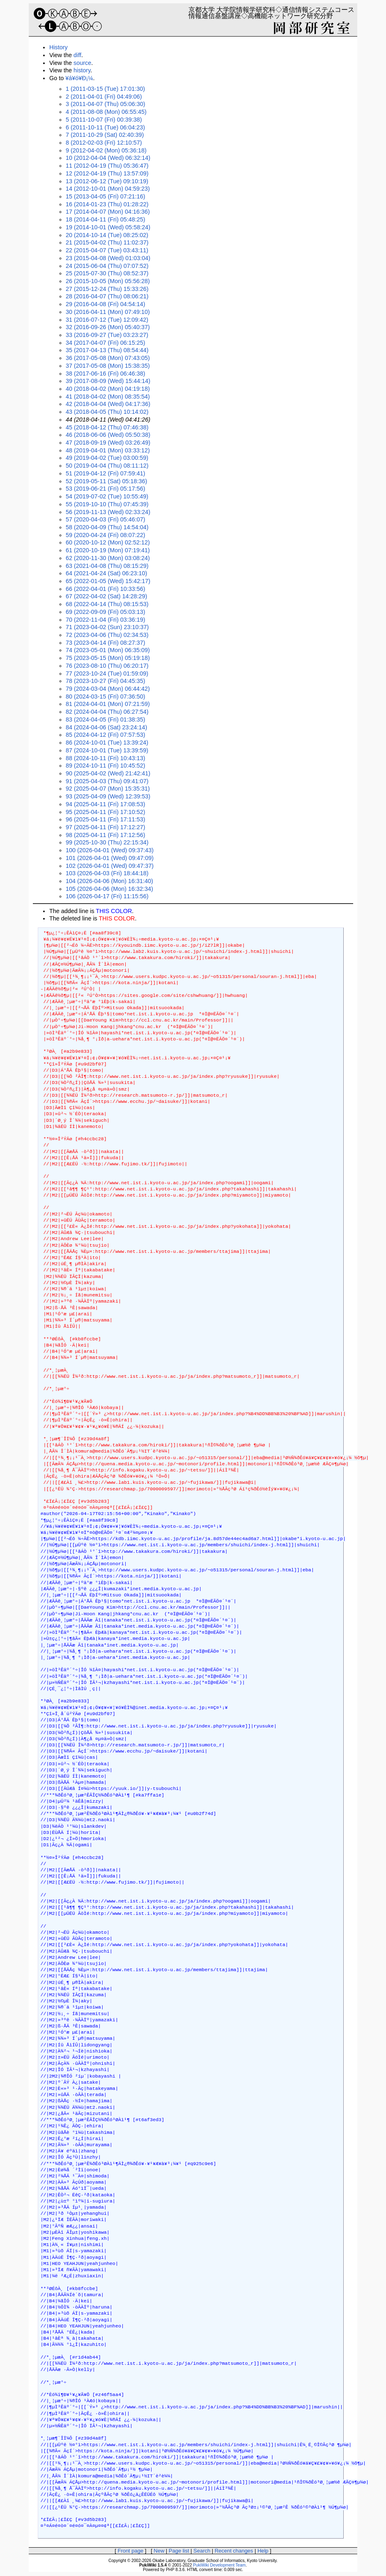 The height and width of the screenshot is (2576, 386). I want to click on 19 (2014-10-01 (Wed) 05:58:24), so click(108, 227).